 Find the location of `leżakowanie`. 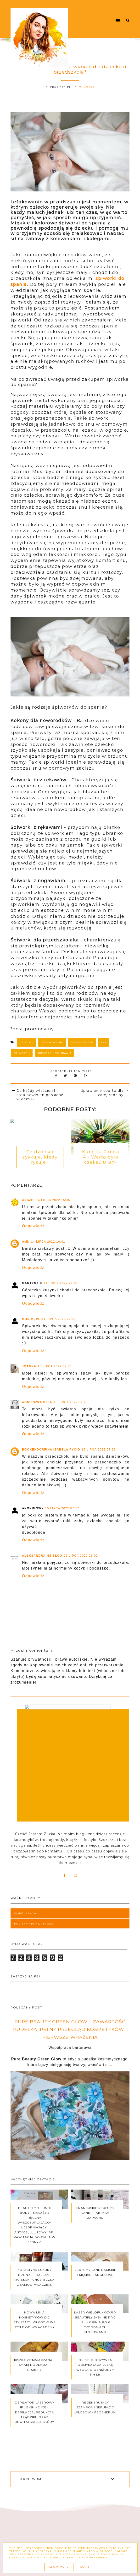

leżakowanie is located at coordinates (52, 1042).